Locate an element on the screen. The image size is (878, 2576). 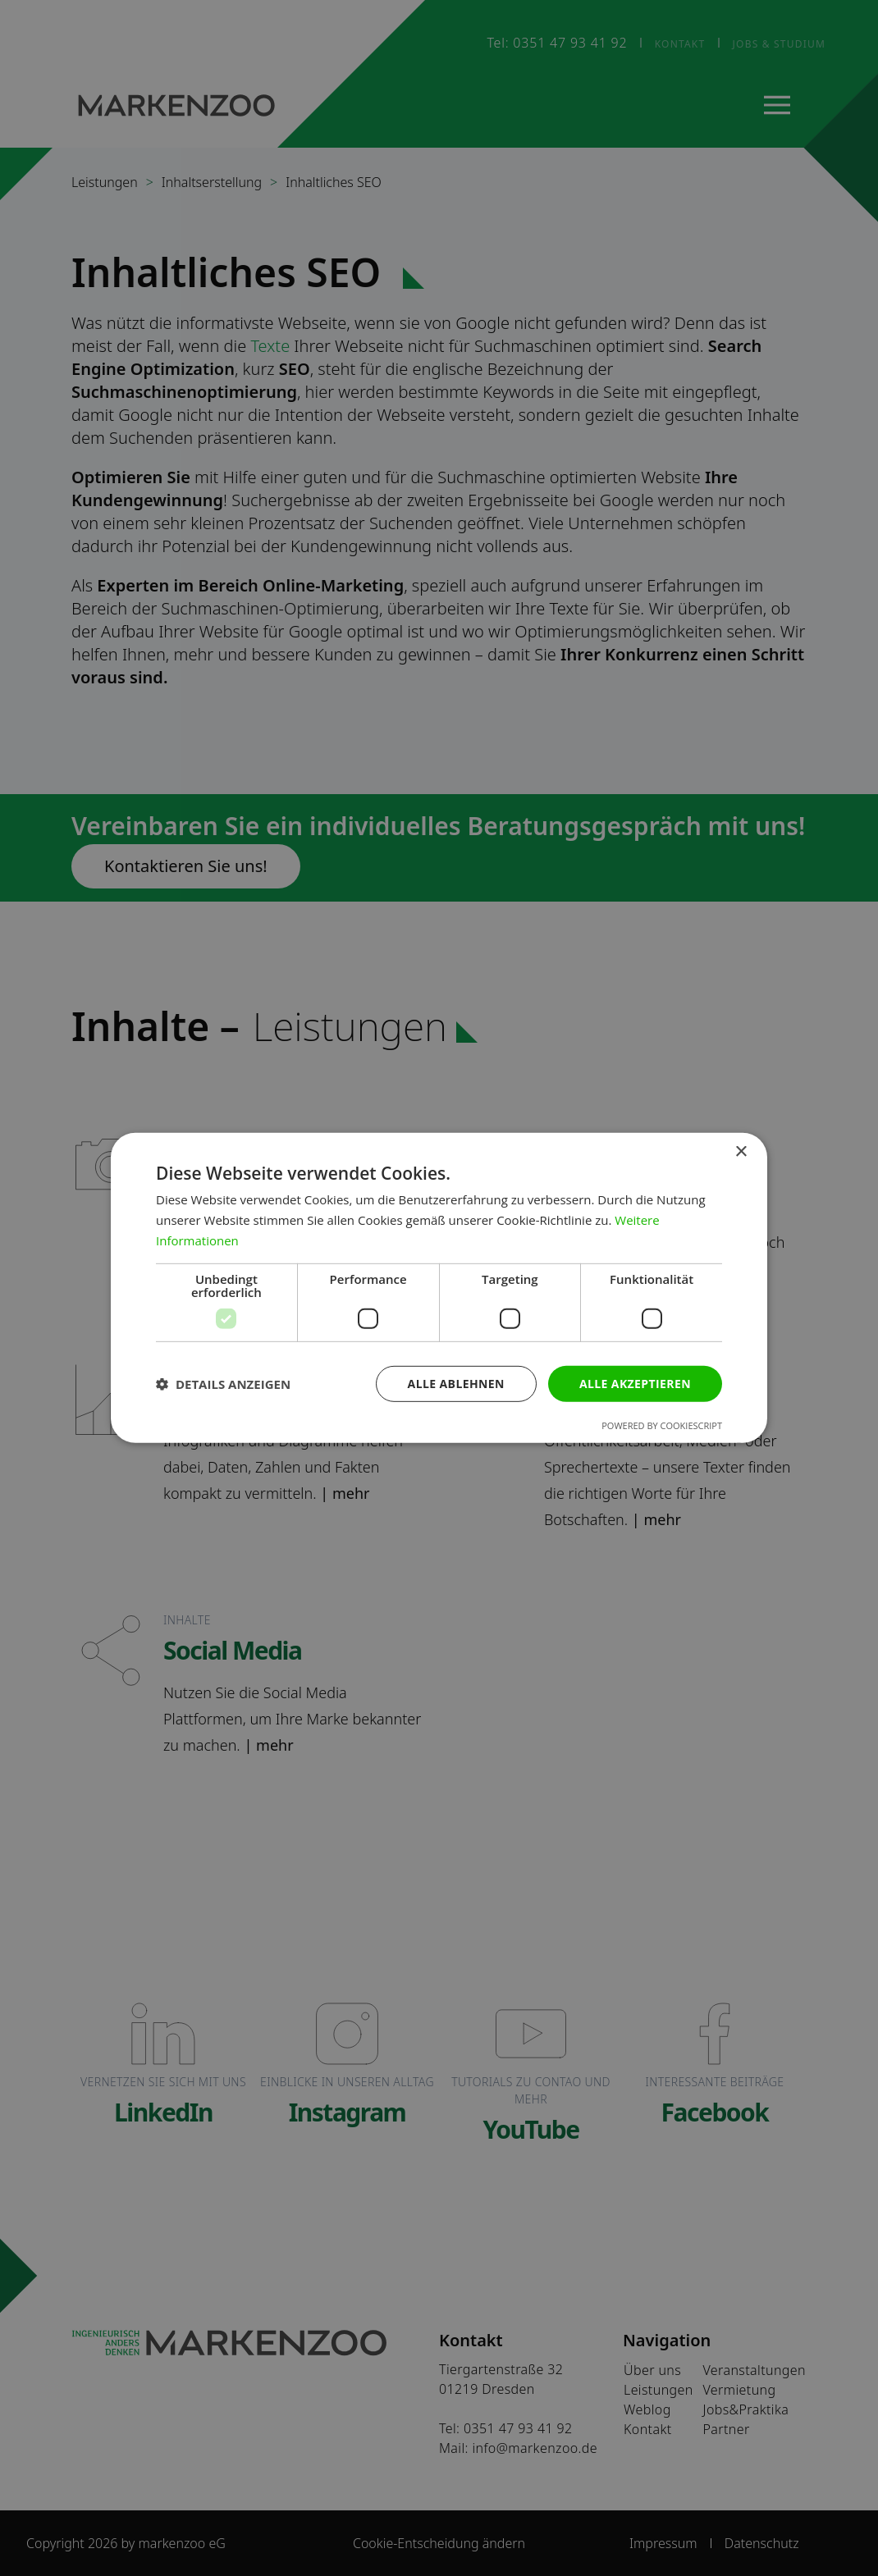
Alle akzeptieren [button] is located at coordinates (635, 1383).